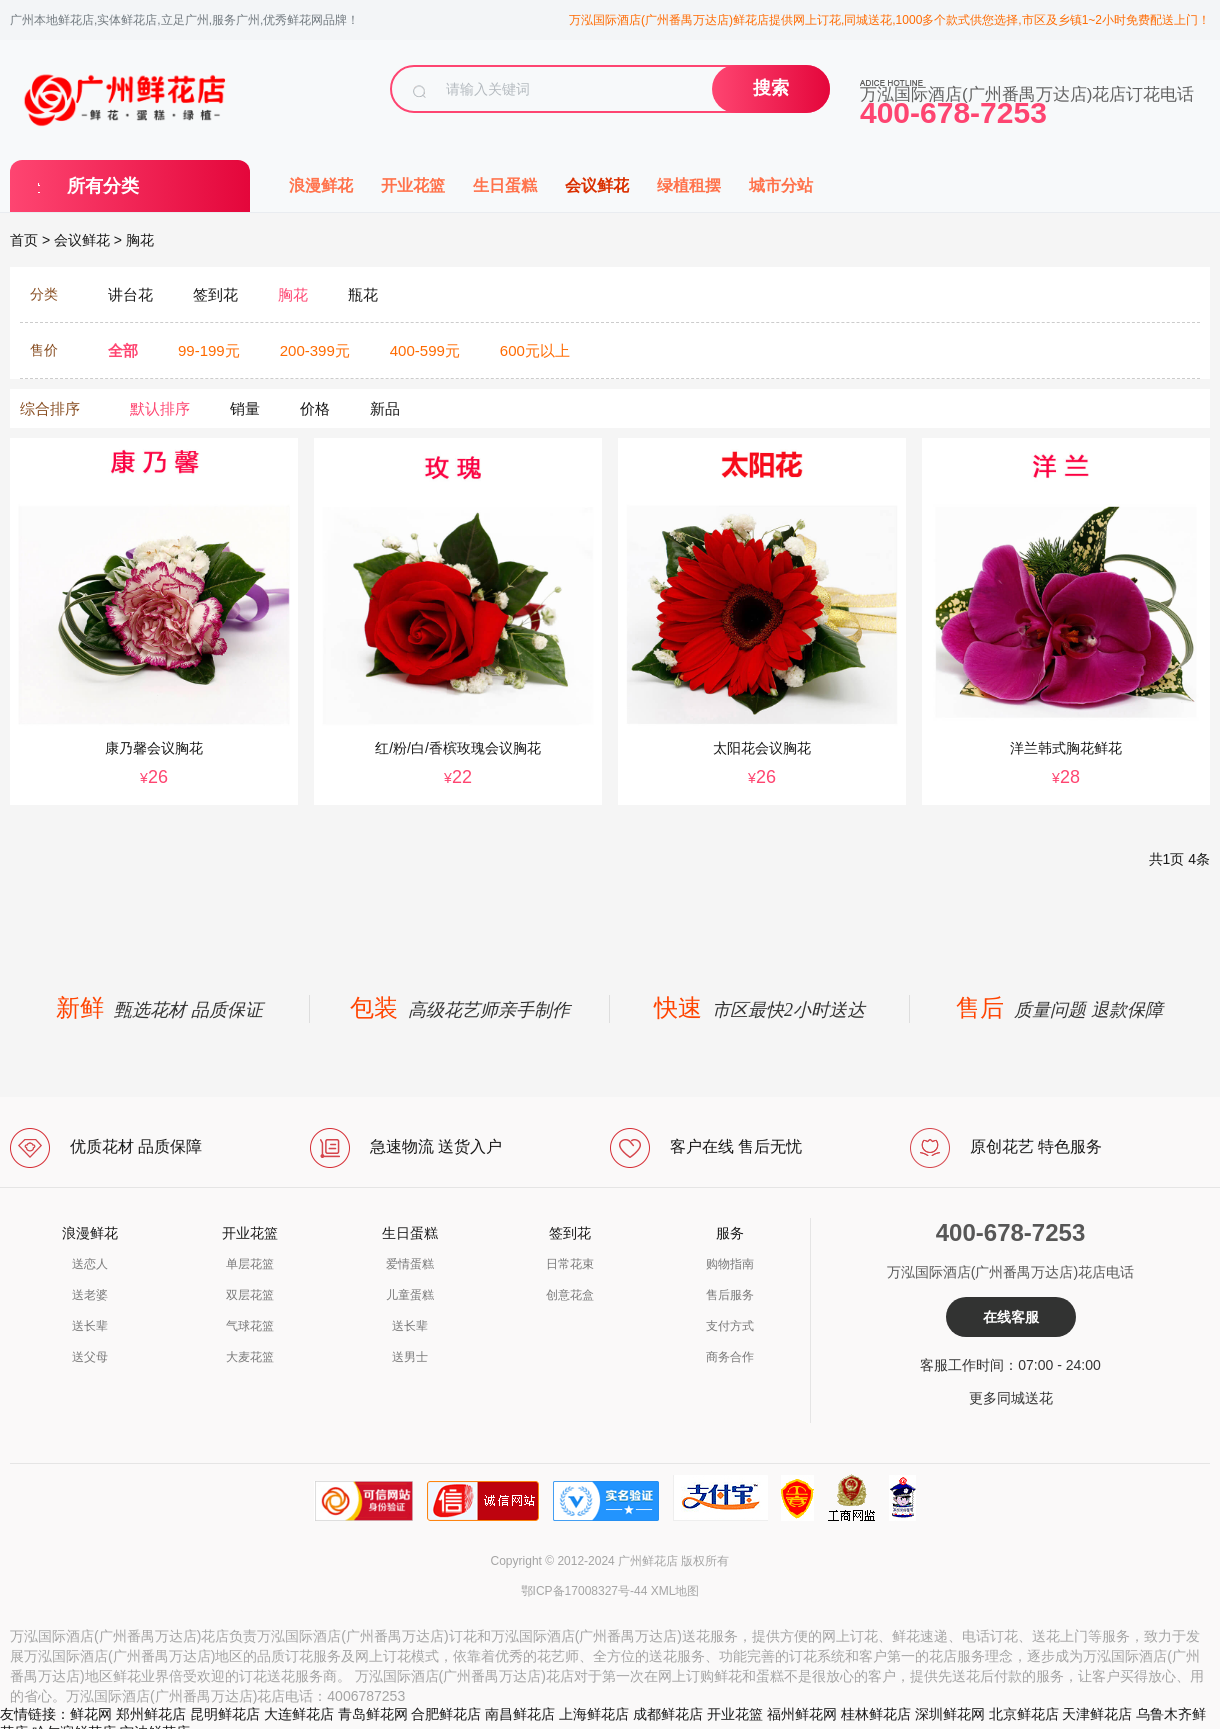  What do you see at coordinates (373, 1714) in the screenshot?
I see `青岛鲜花网` at bounding box center [373, 1714].